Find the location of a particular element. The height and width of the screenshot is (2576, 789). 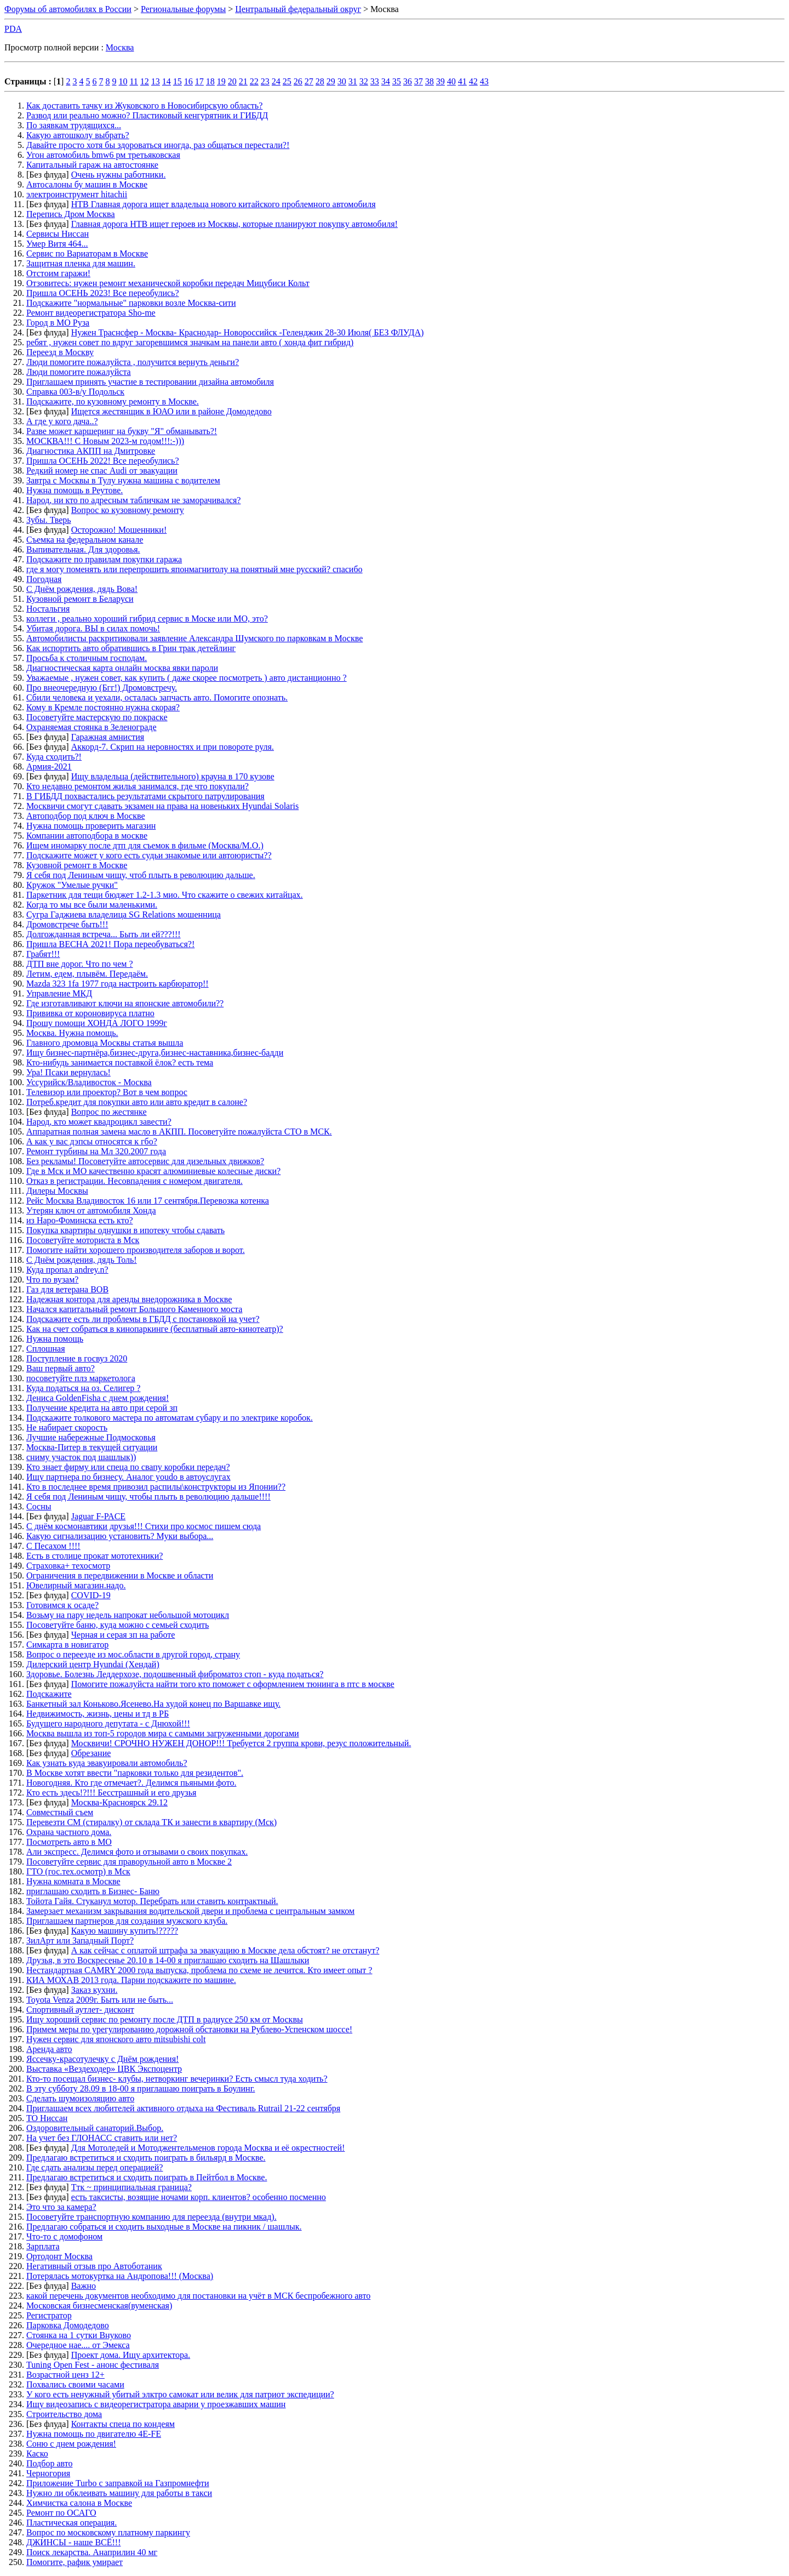

Посмотреть авто в МО is located at coordinates (69, 1841).